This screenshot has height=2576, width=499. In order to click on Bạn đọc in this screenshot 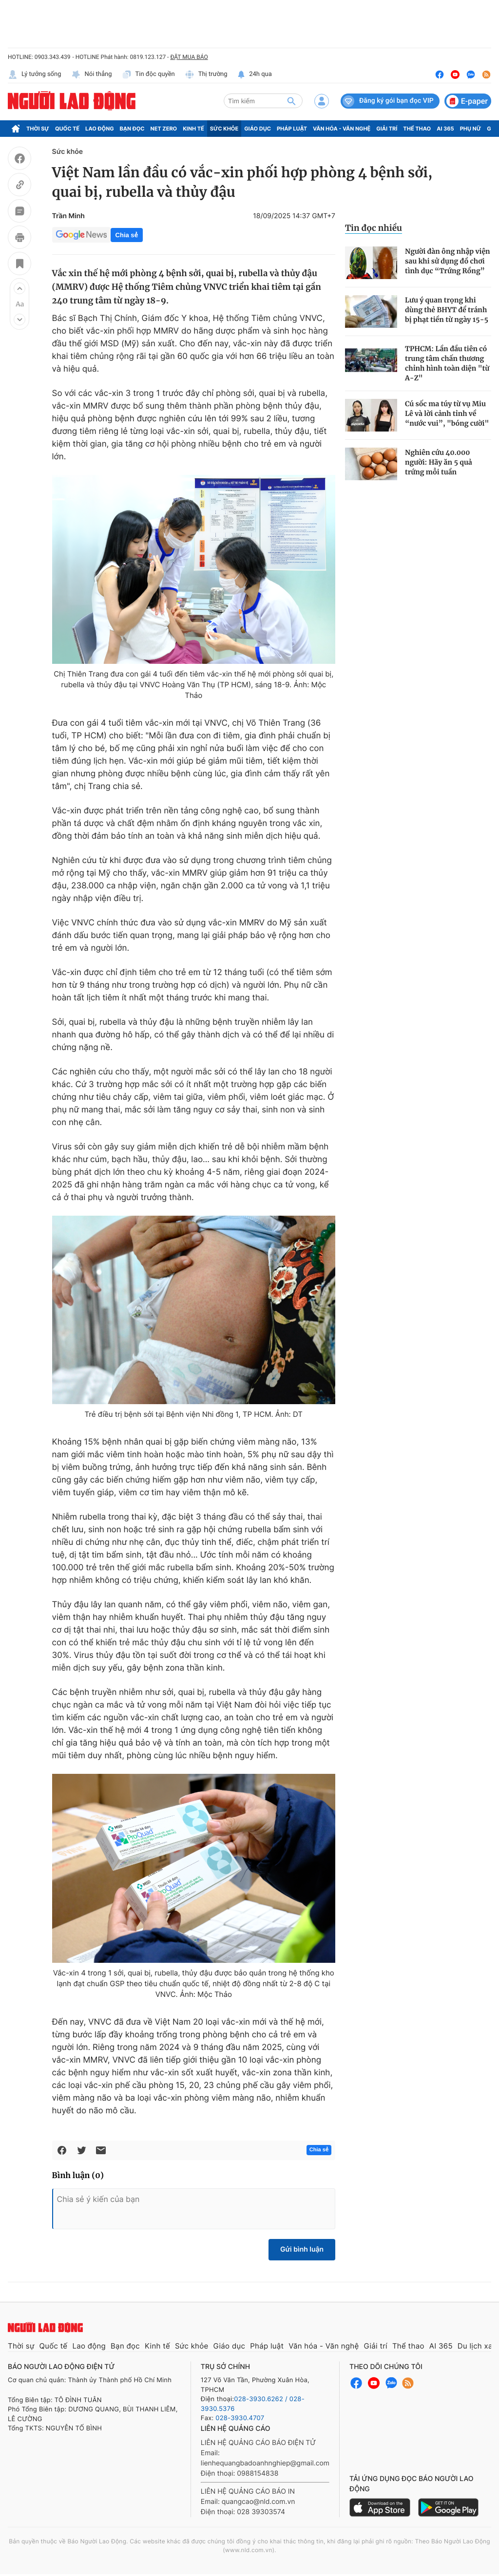, I will do `click(132, 128)`.